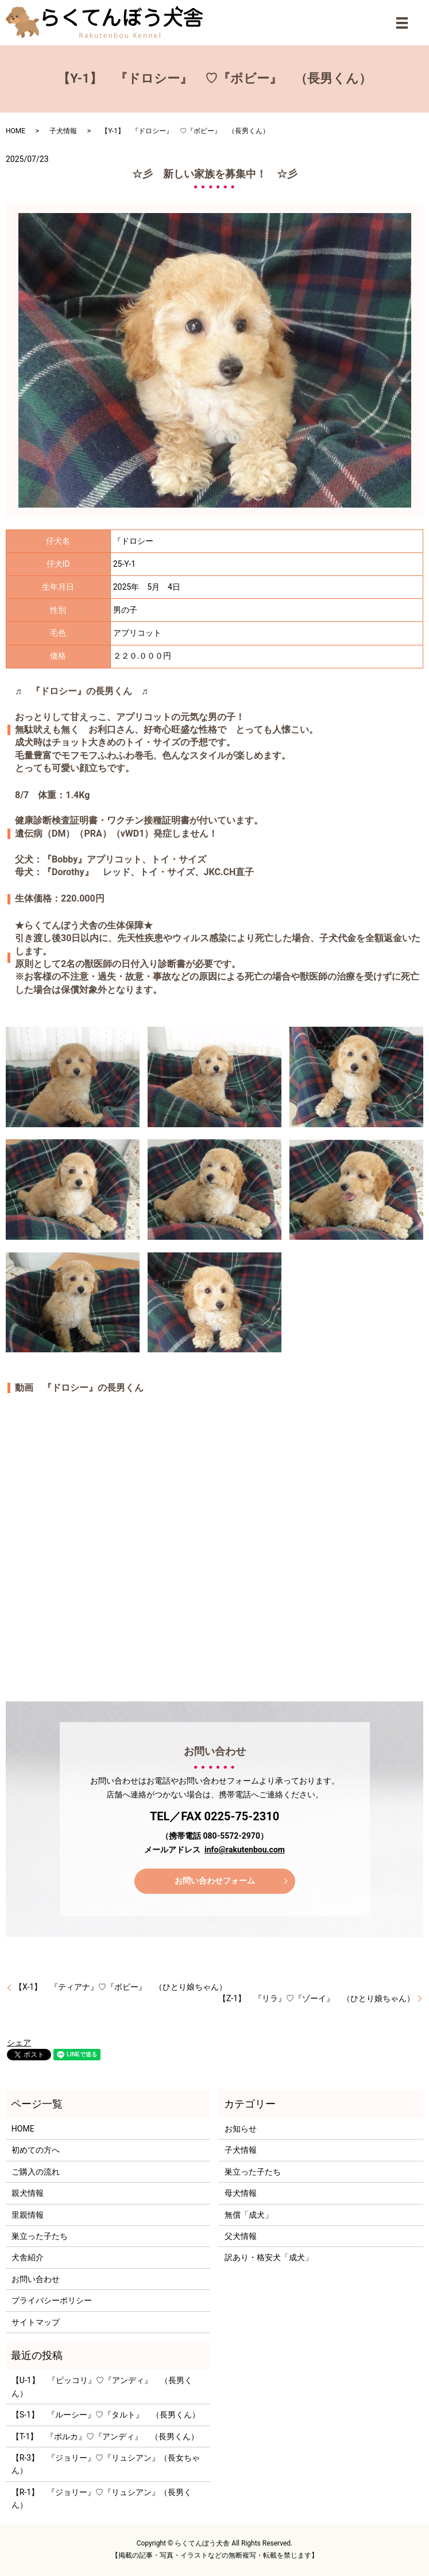  What do you see at coordinates (241, 2236) in the screenshot?
I see `父犬情報` at bounding box center [241, 2236].